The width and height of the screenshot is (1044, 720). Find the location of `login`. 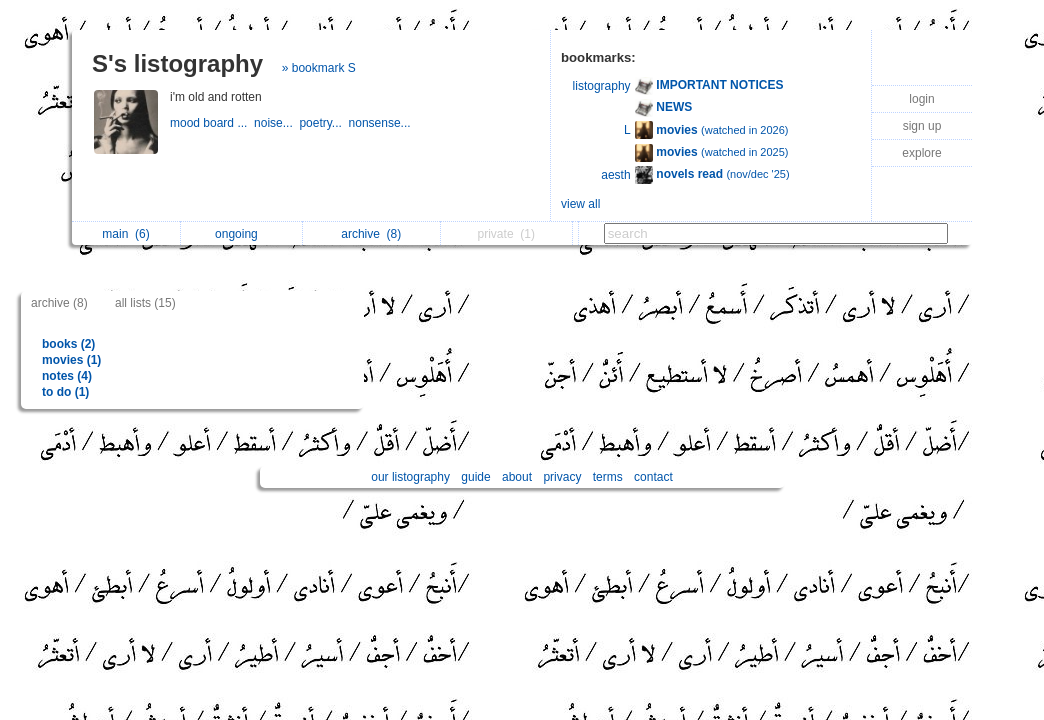

login is located at coordinates (921, 99).